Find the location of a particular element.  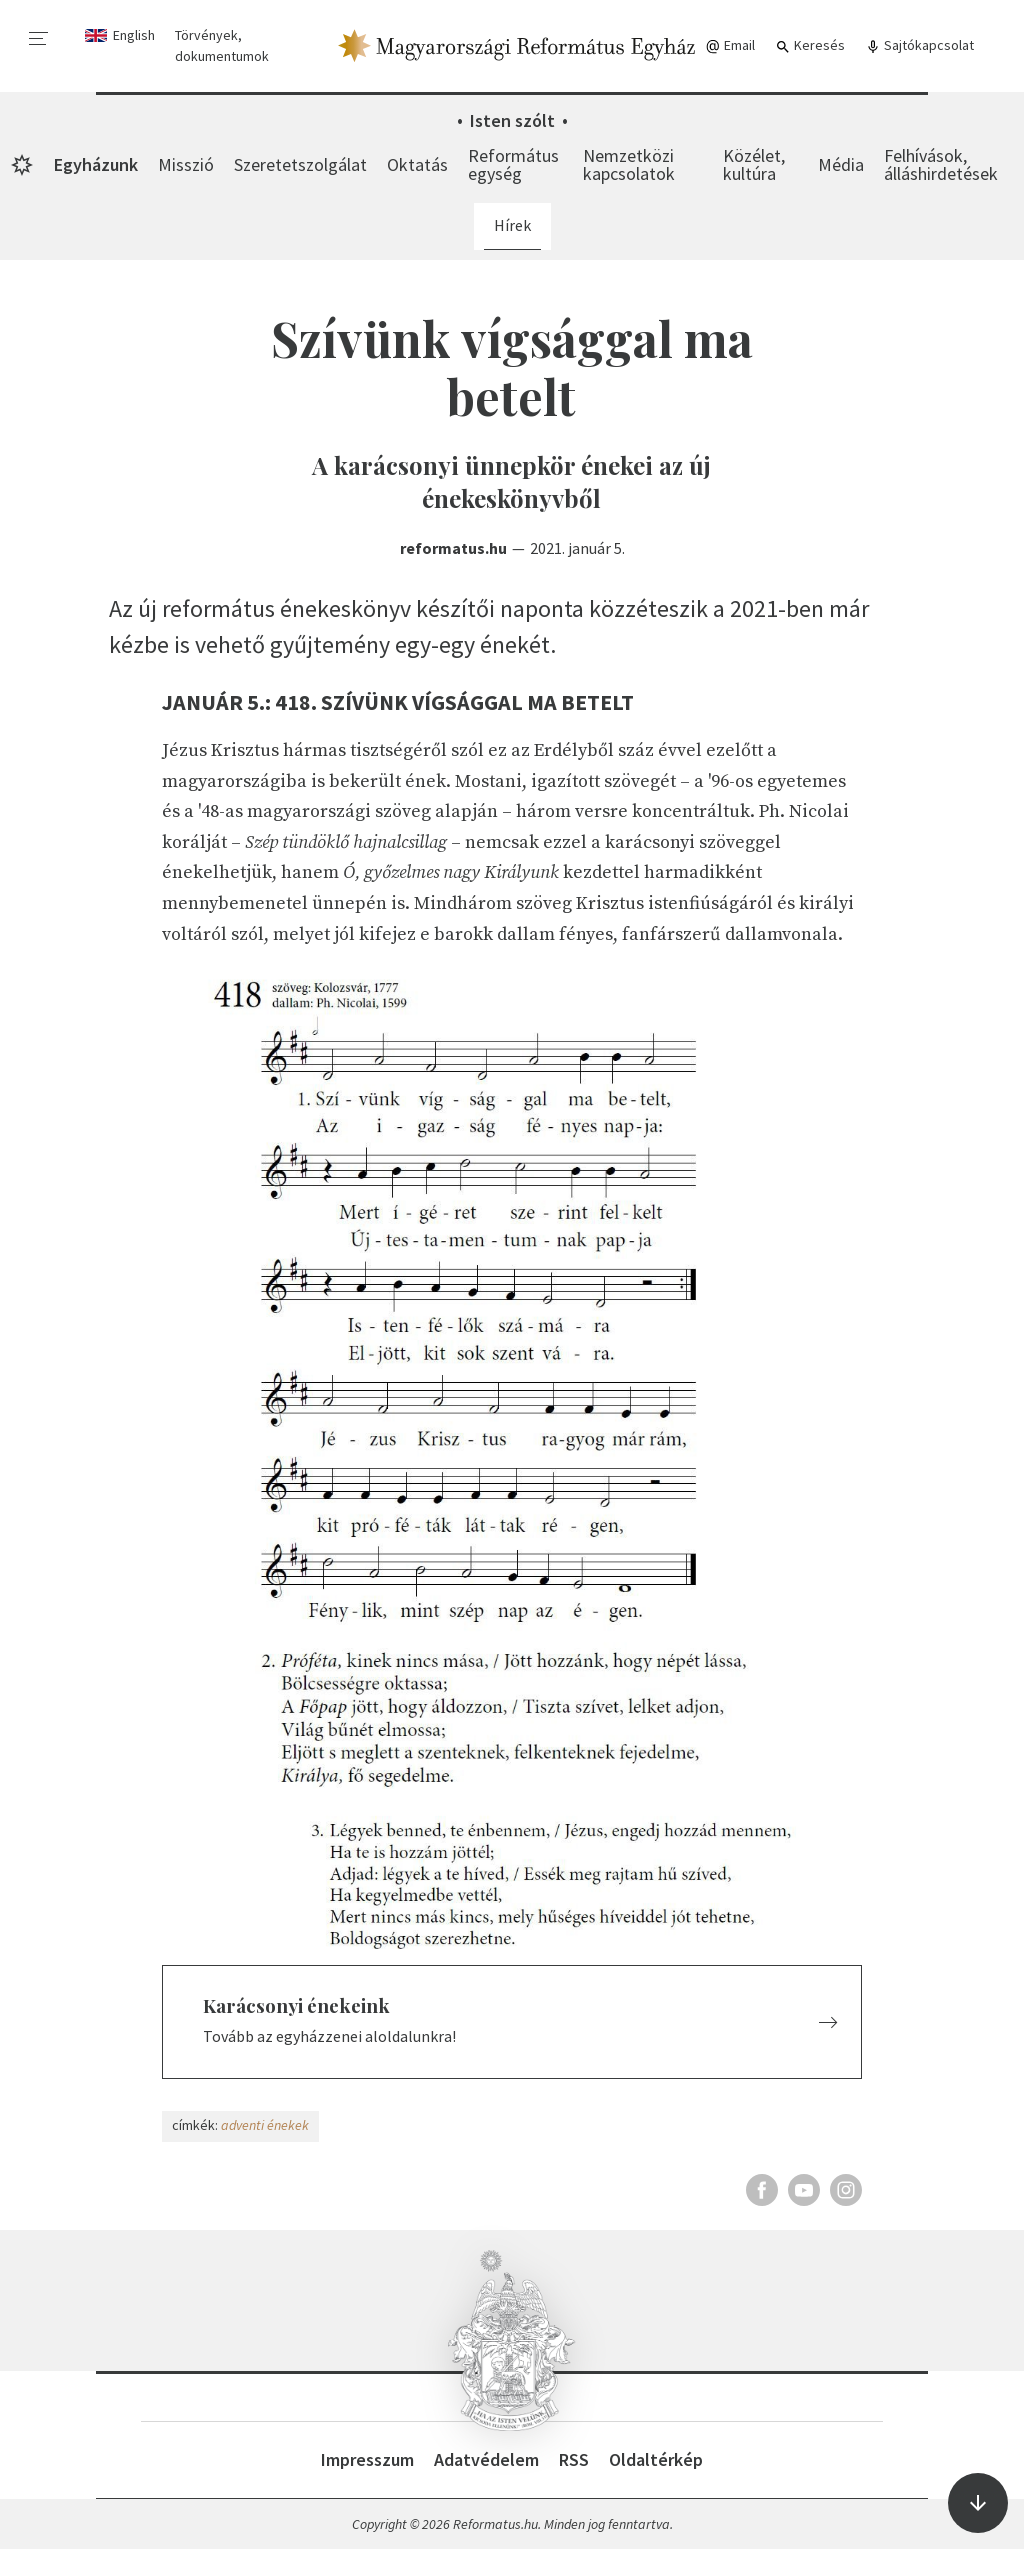

Isten szólt is located at coordinates (512, 120).